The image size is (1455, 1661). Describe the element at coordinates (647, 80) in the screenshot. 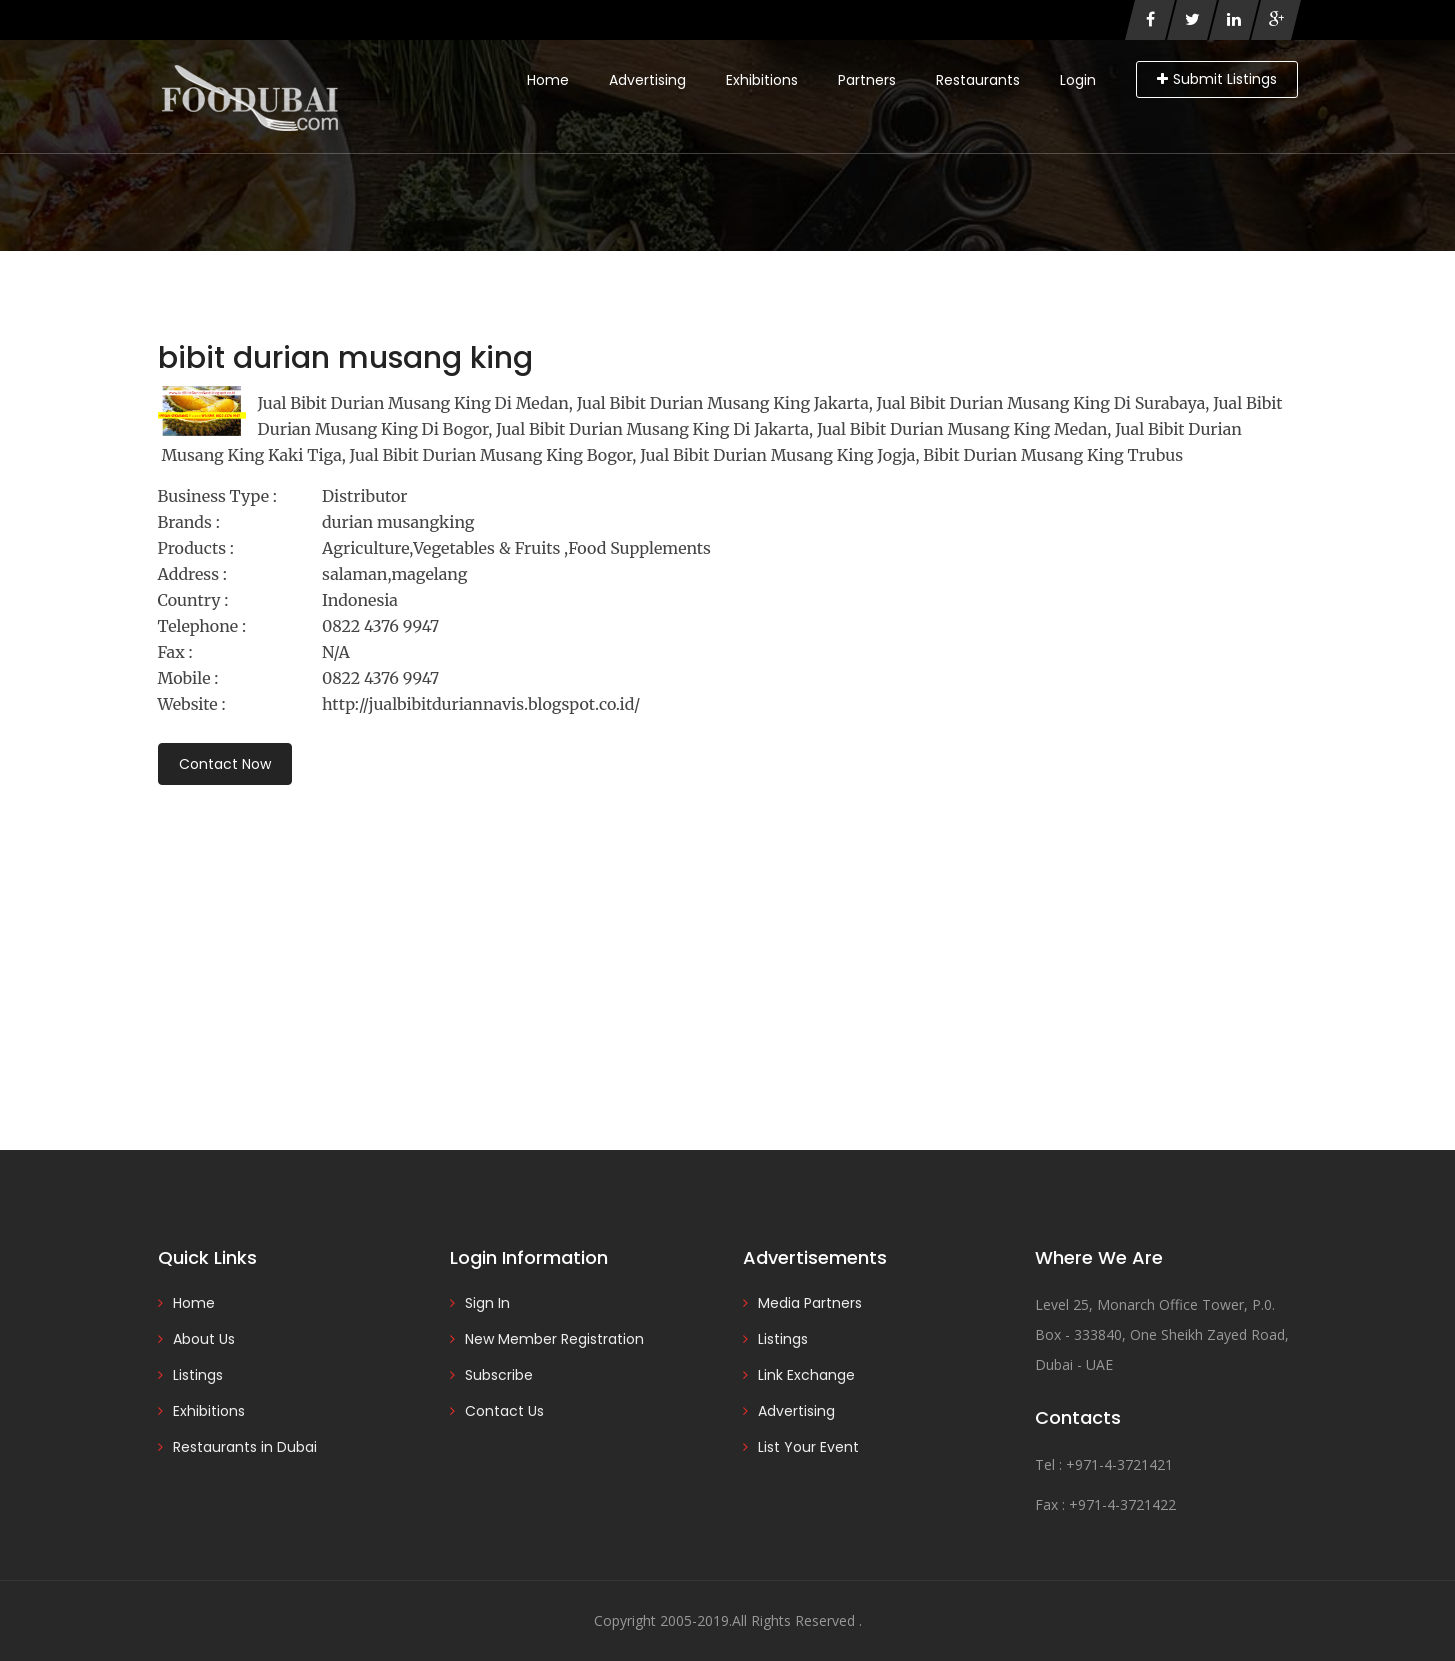

I see `Advertising` at that location.